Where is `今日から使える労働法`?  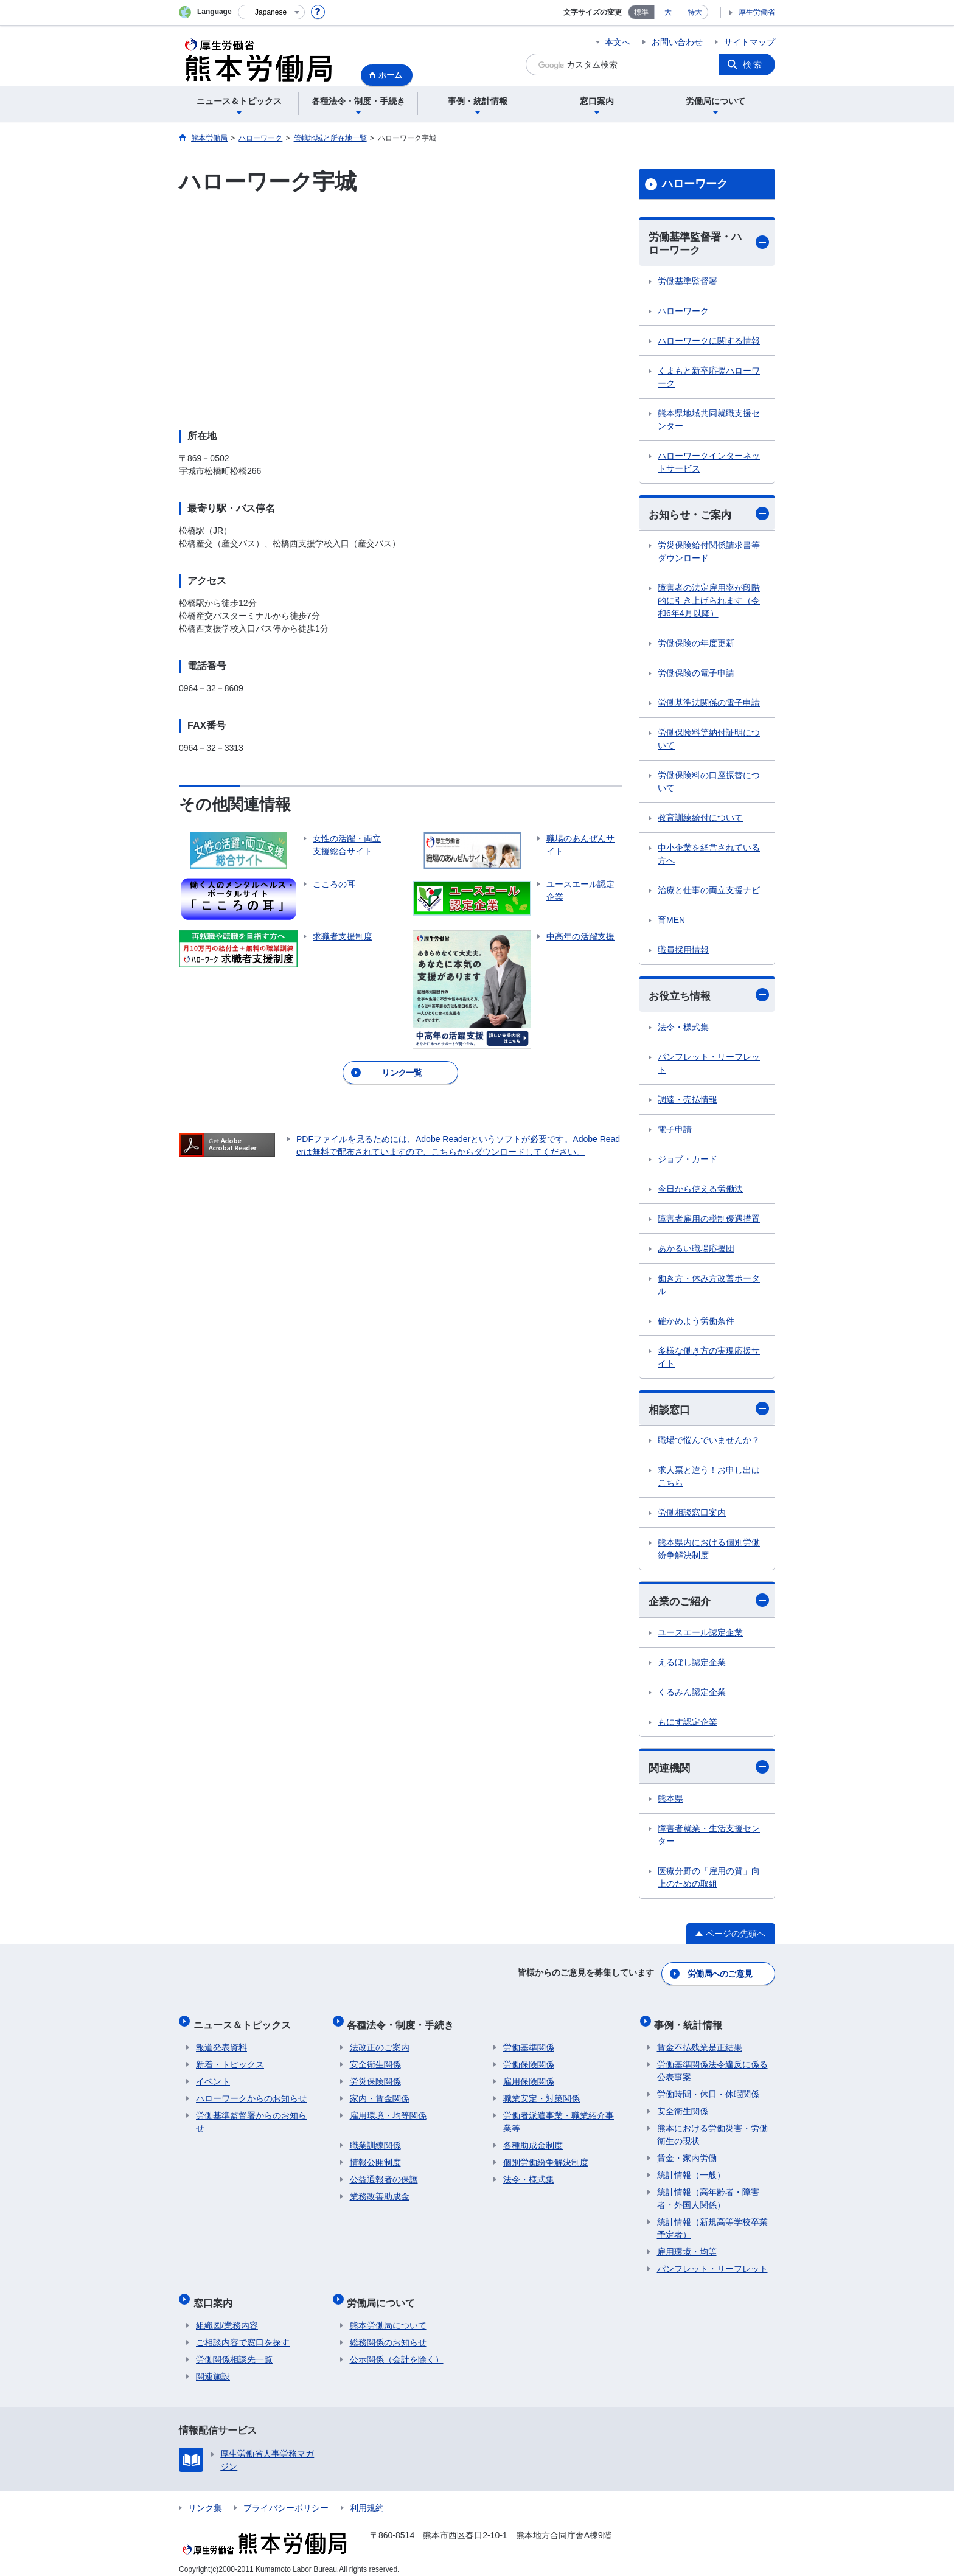 今日から使える労働法 is located at coordinates (700, 1191).